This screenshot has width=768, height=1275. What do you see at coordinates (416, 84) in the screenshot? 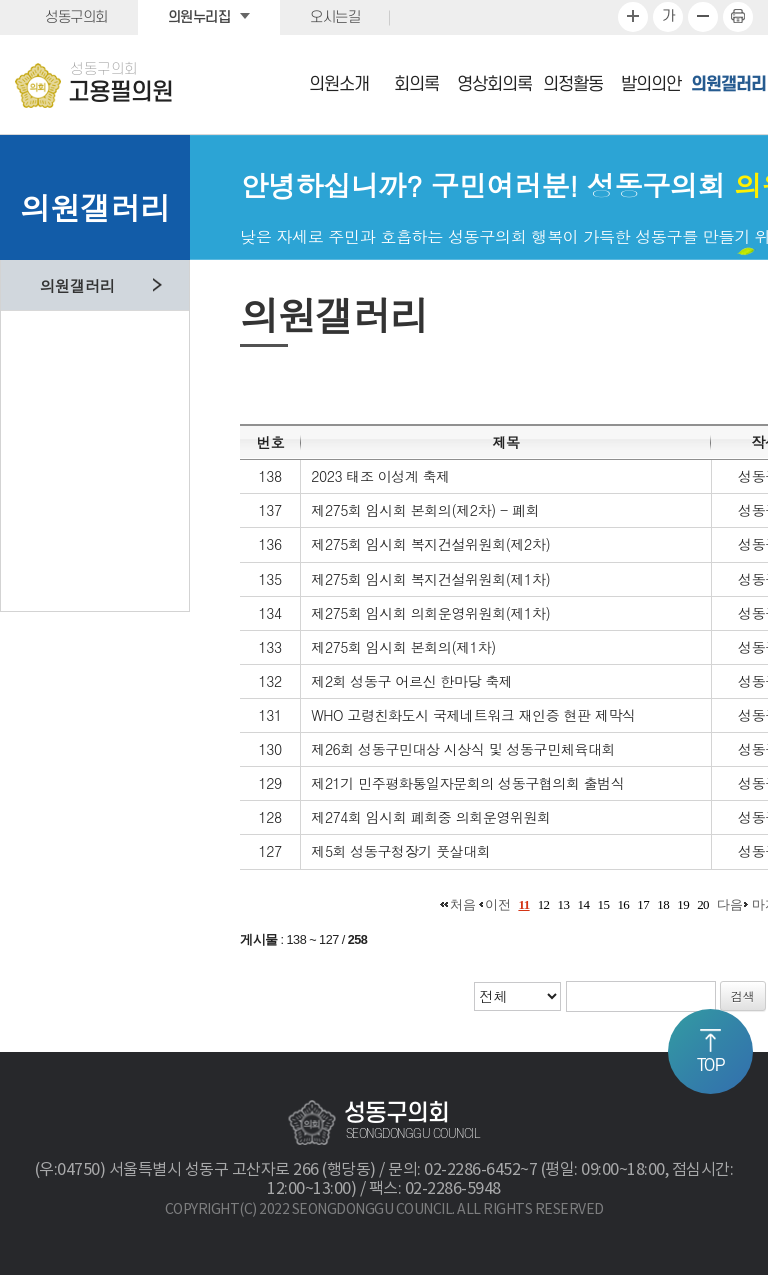
I see `회의록` at bounding box center [416, 84].